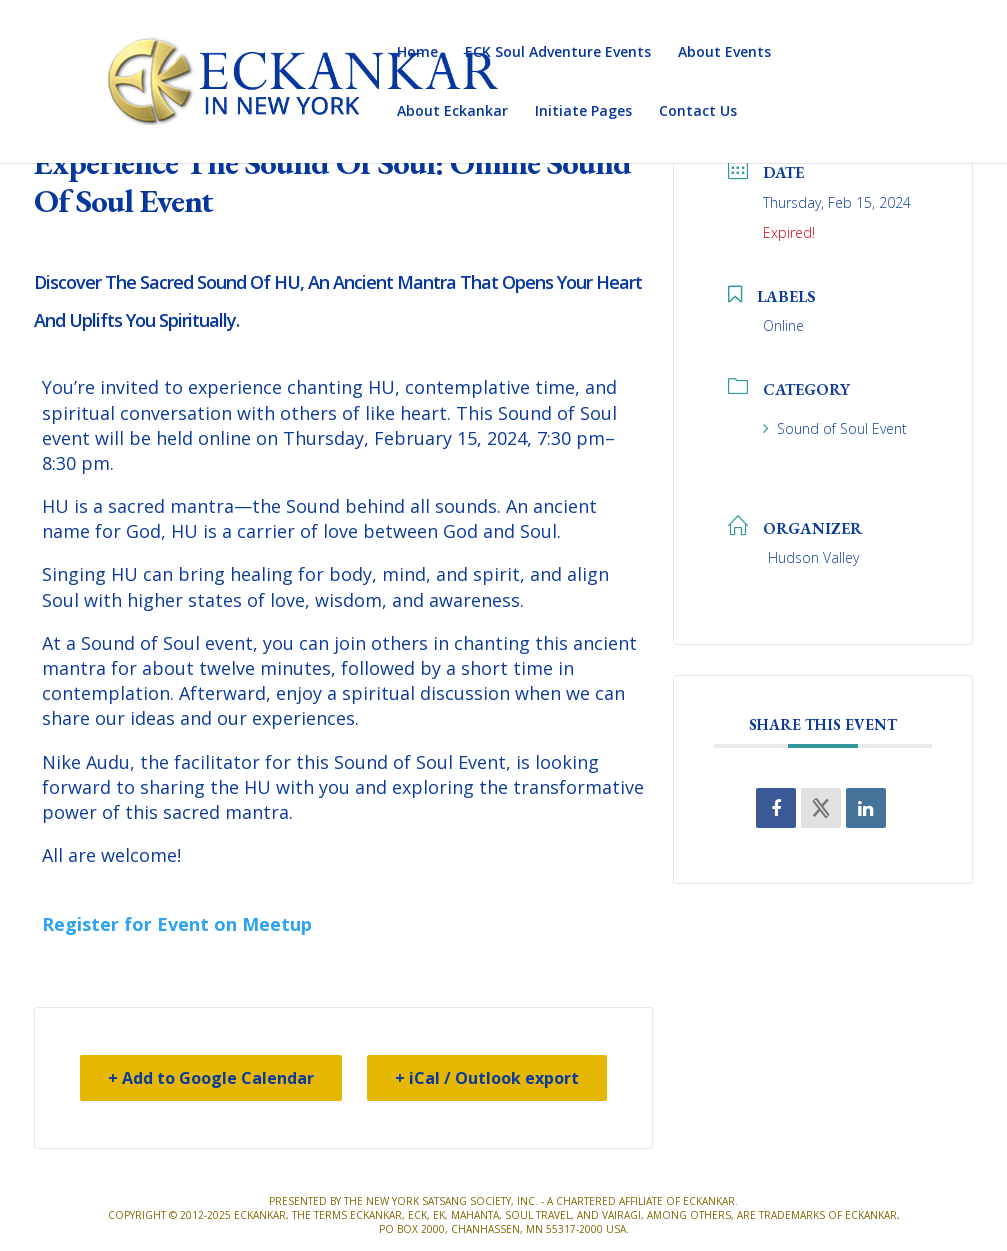 The image size is (1007, 1251). I want to click on About Eckankar, so click(452, 112).